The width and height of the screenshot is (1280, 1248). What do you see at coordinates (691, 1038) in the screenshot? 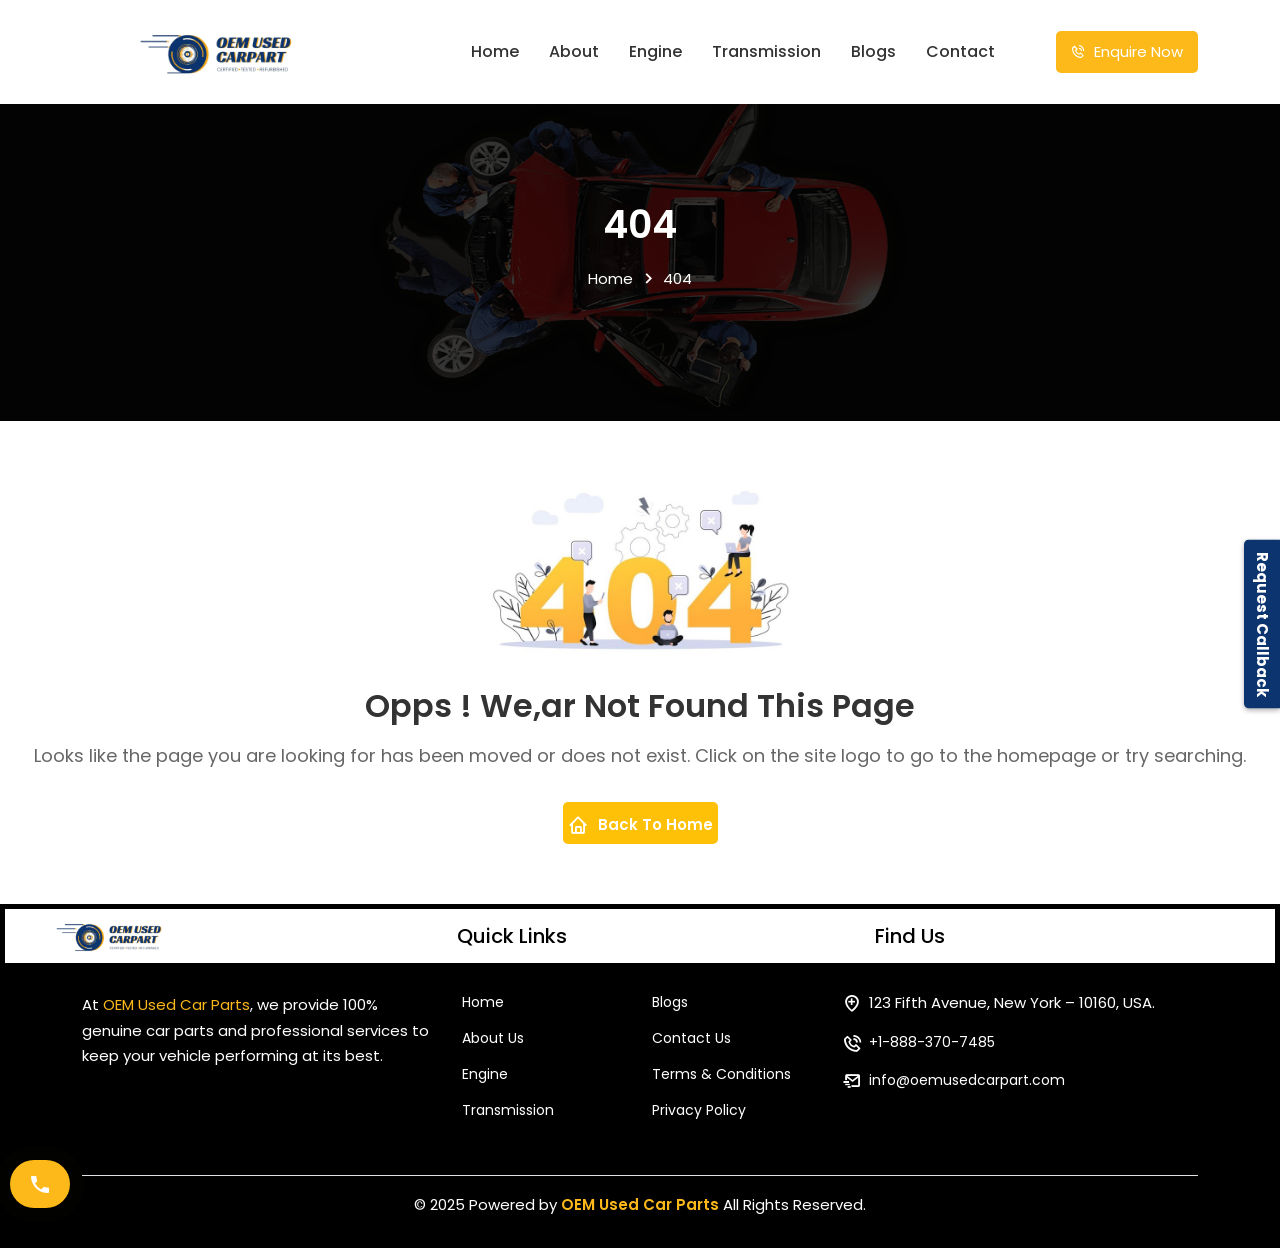
I see `Contact Us` at bounding box center [691, 1038].